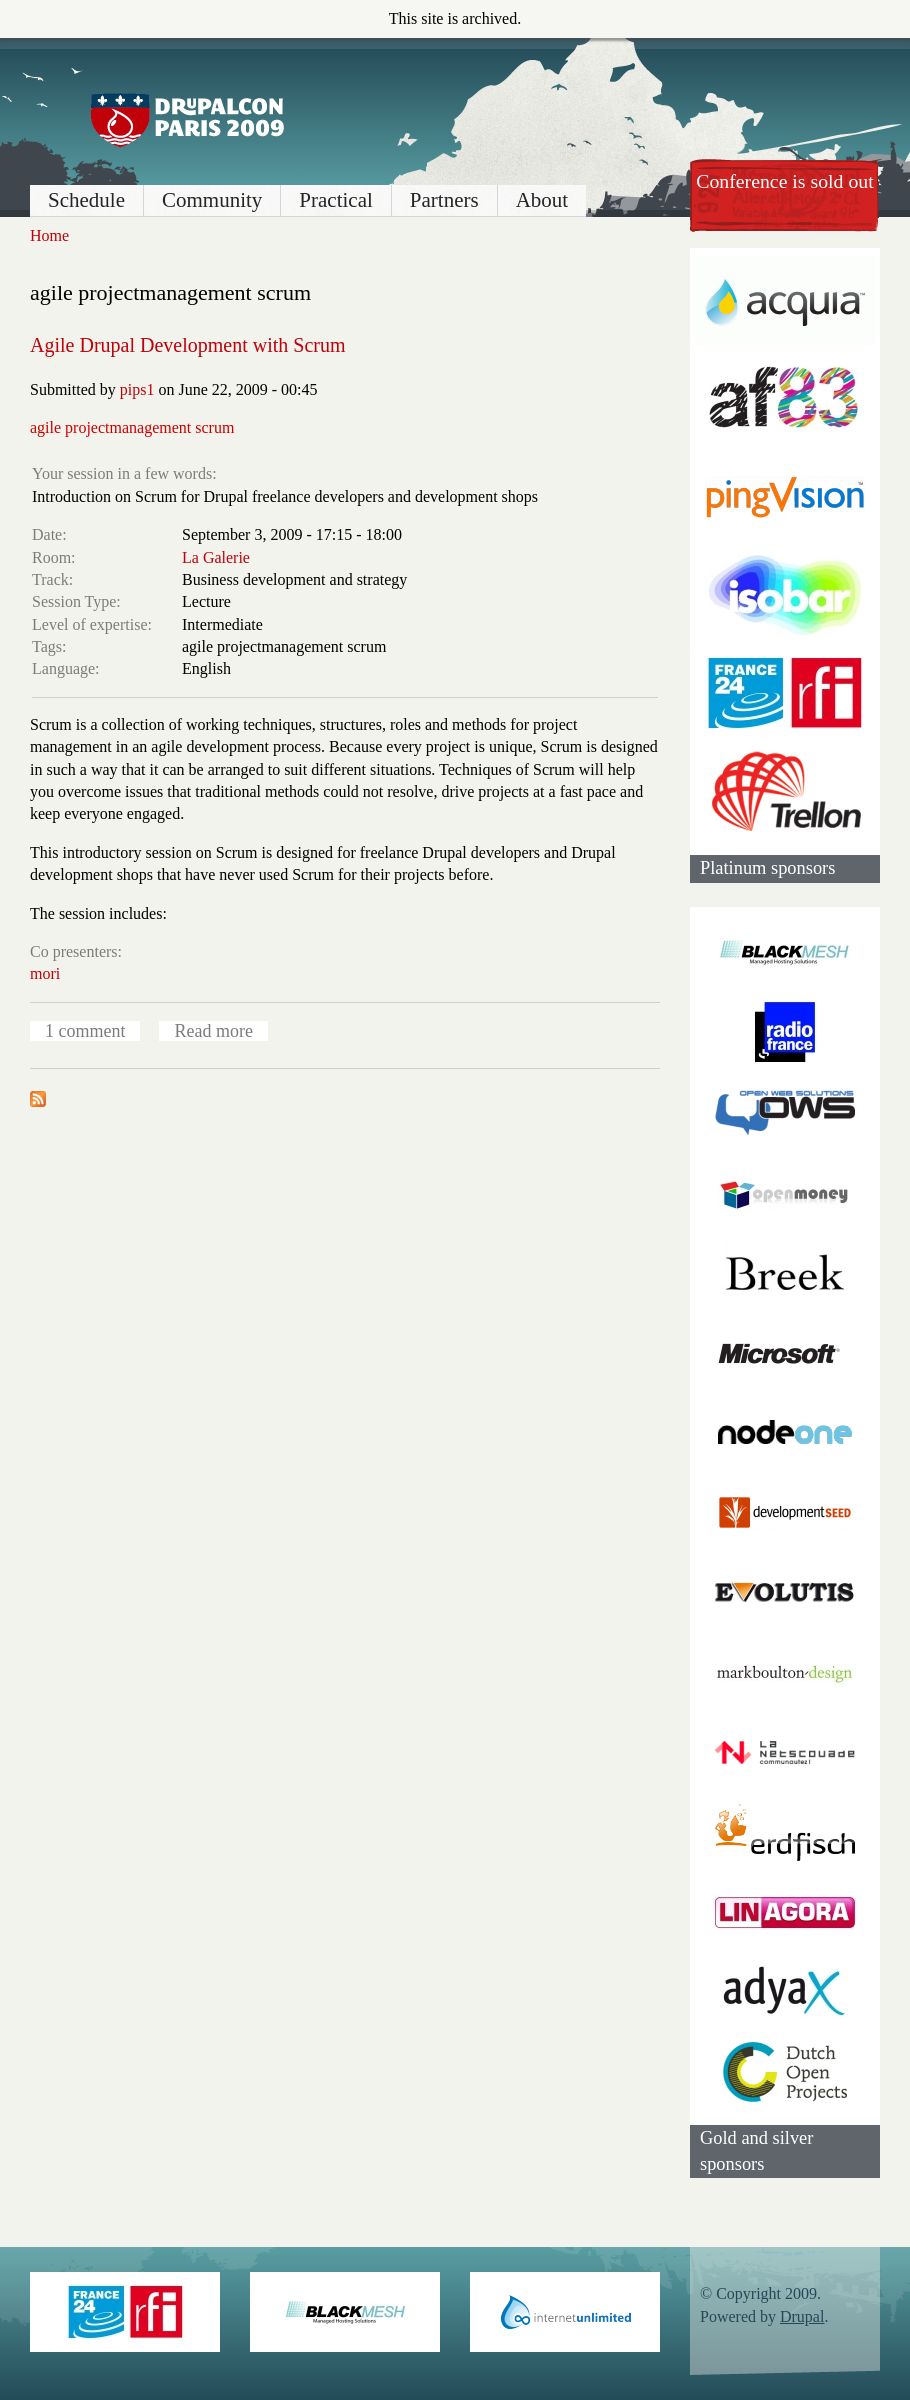 This screenshot has height=2400, width=910. What do you see at coordinates (137, 389) in the screenshot?
I see `pips1` at bounding box center [137, 389].